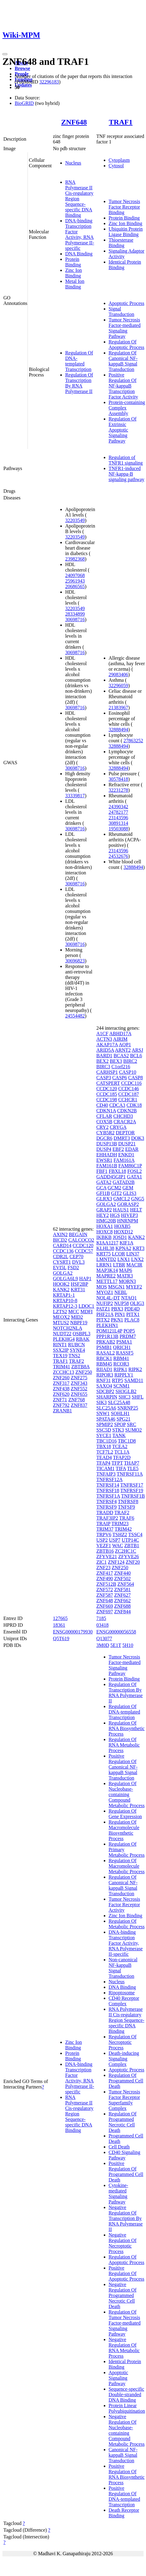 The width and height of the screenshot is (146, 2576). I want to click on Death-inducing Signaling Complex, so click(124, 2059).